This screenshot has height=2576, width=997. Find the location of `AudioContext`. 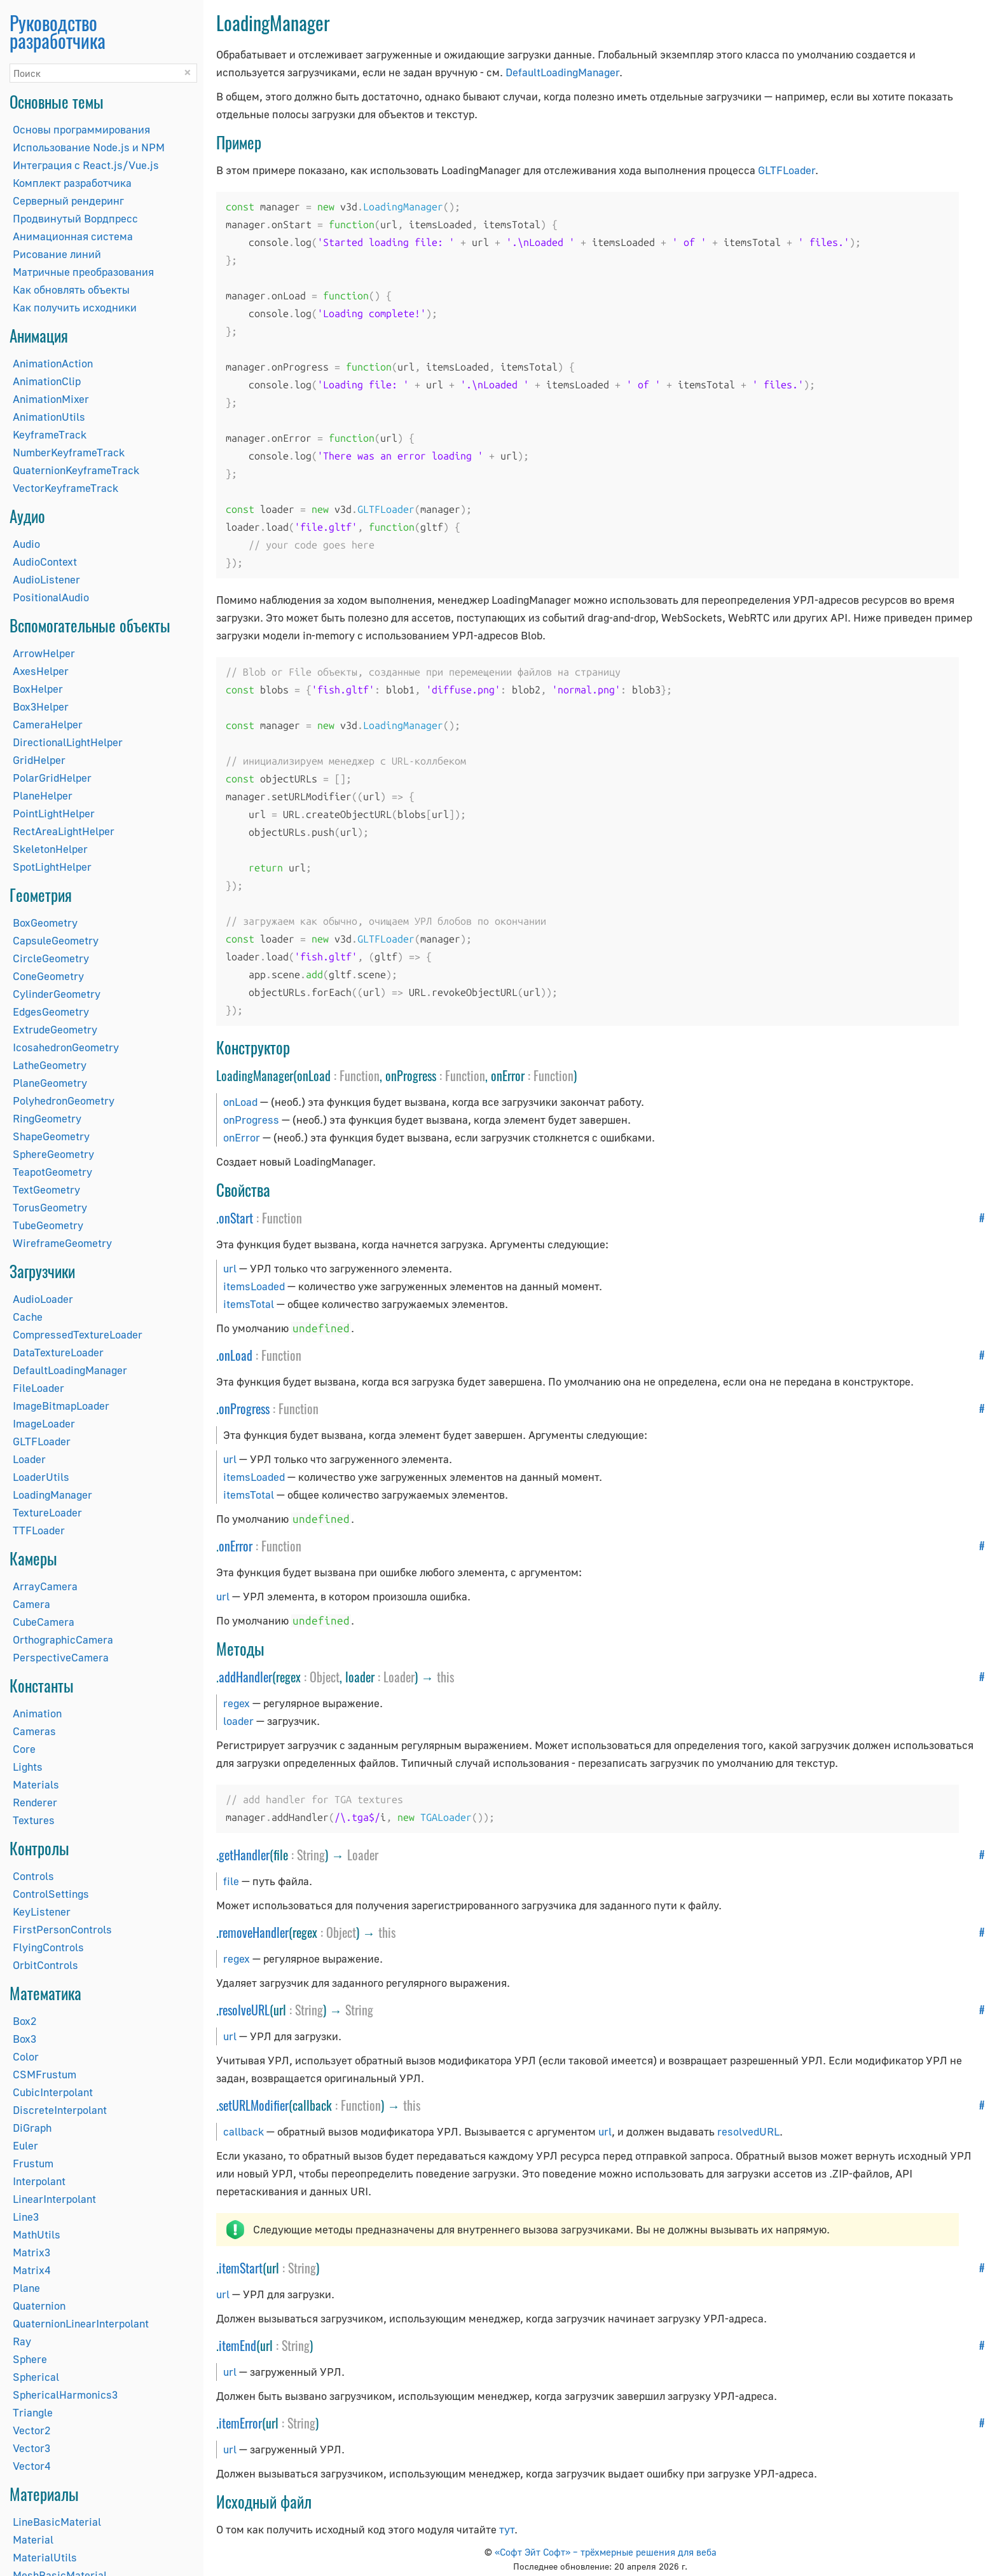

AudioContext is located at coordinates (45, 561).